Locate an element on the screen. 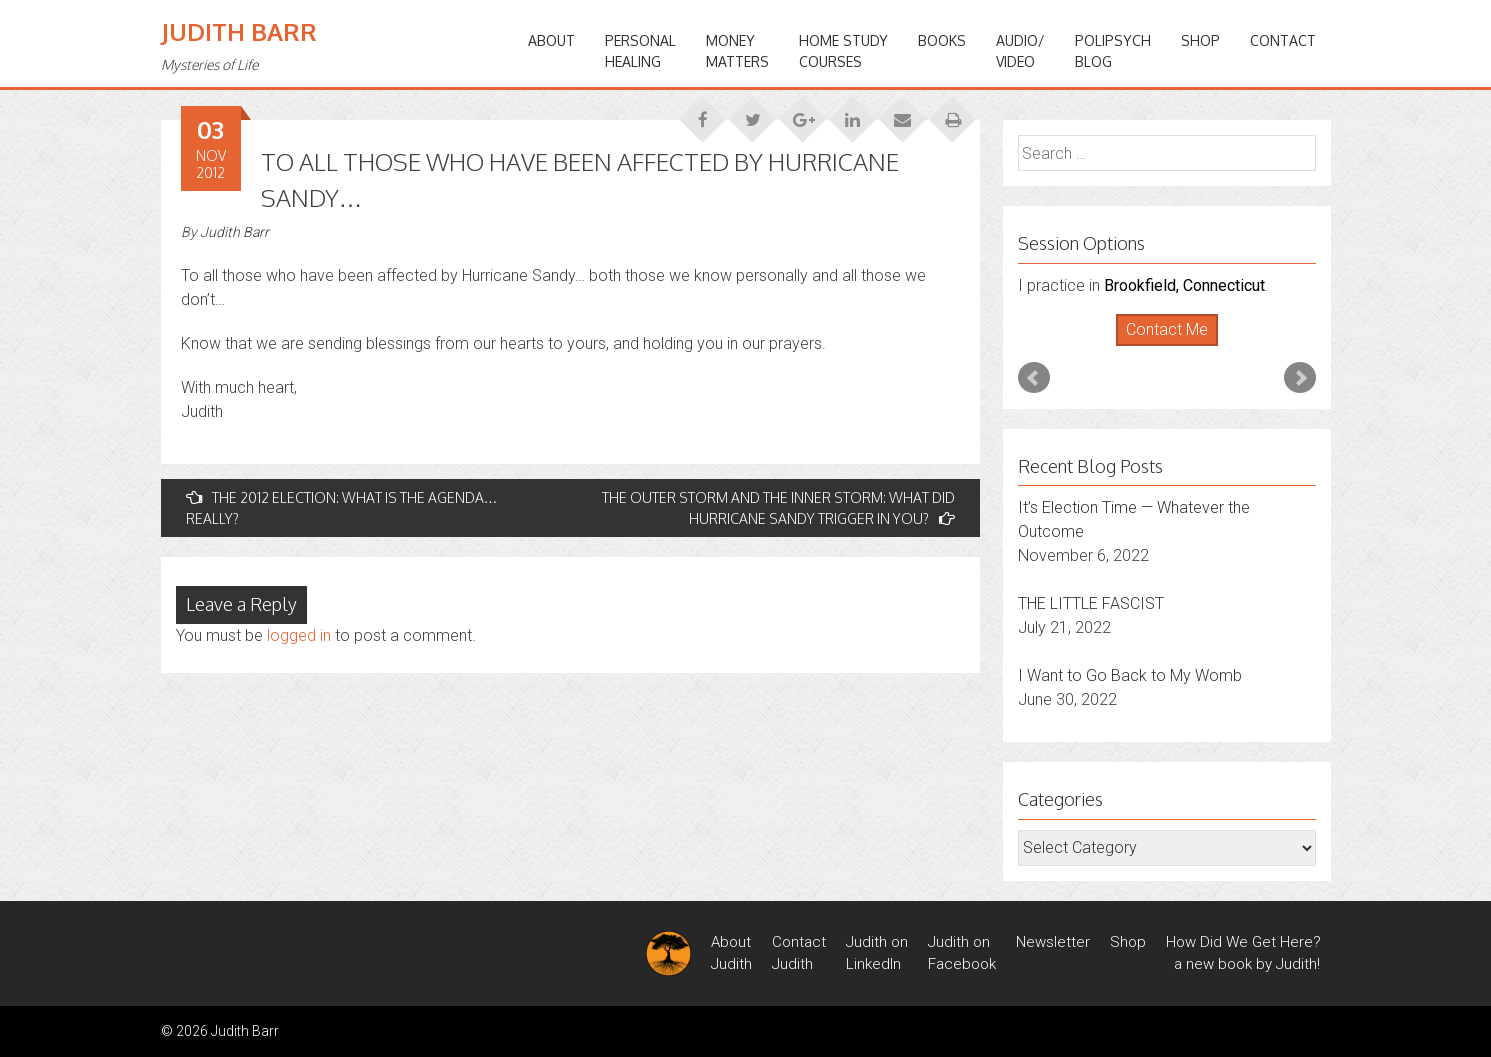 The width and height of the screenshot is (1491, 1057). Next is located at coordinates (1300, 378).